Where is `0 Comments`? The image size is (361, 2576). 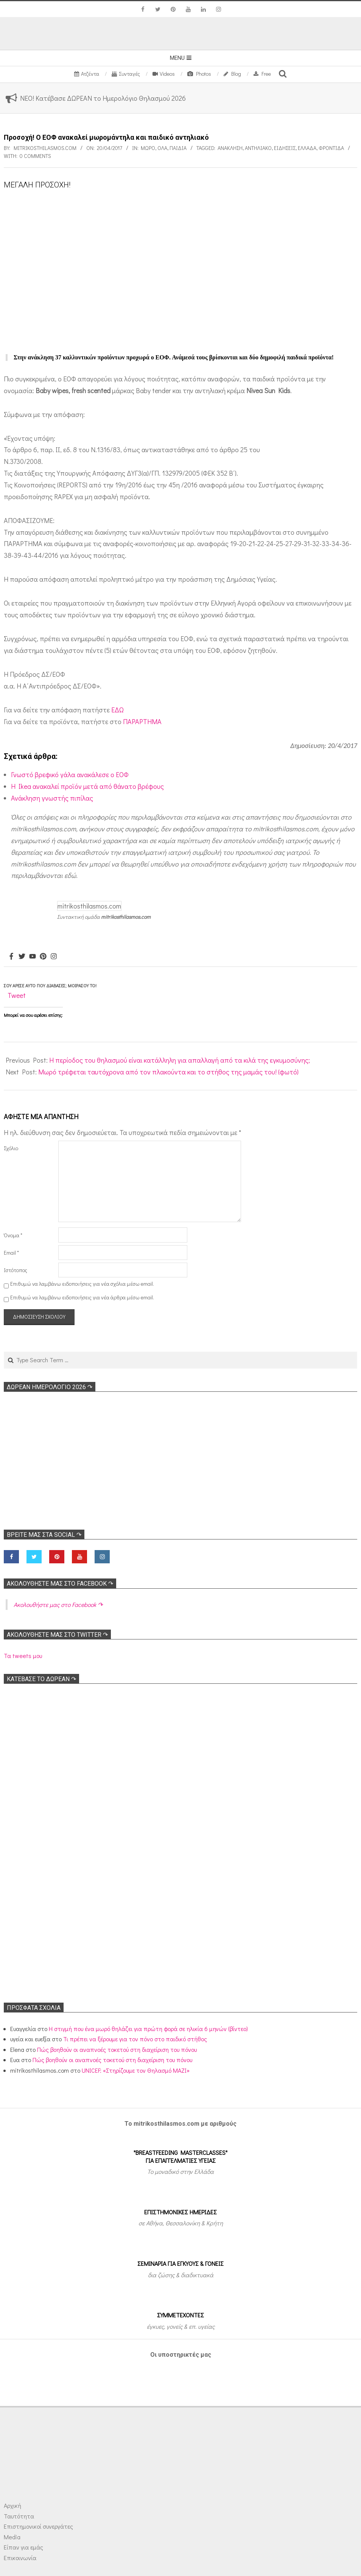 0 Comments is located at coordinates (35, 155).